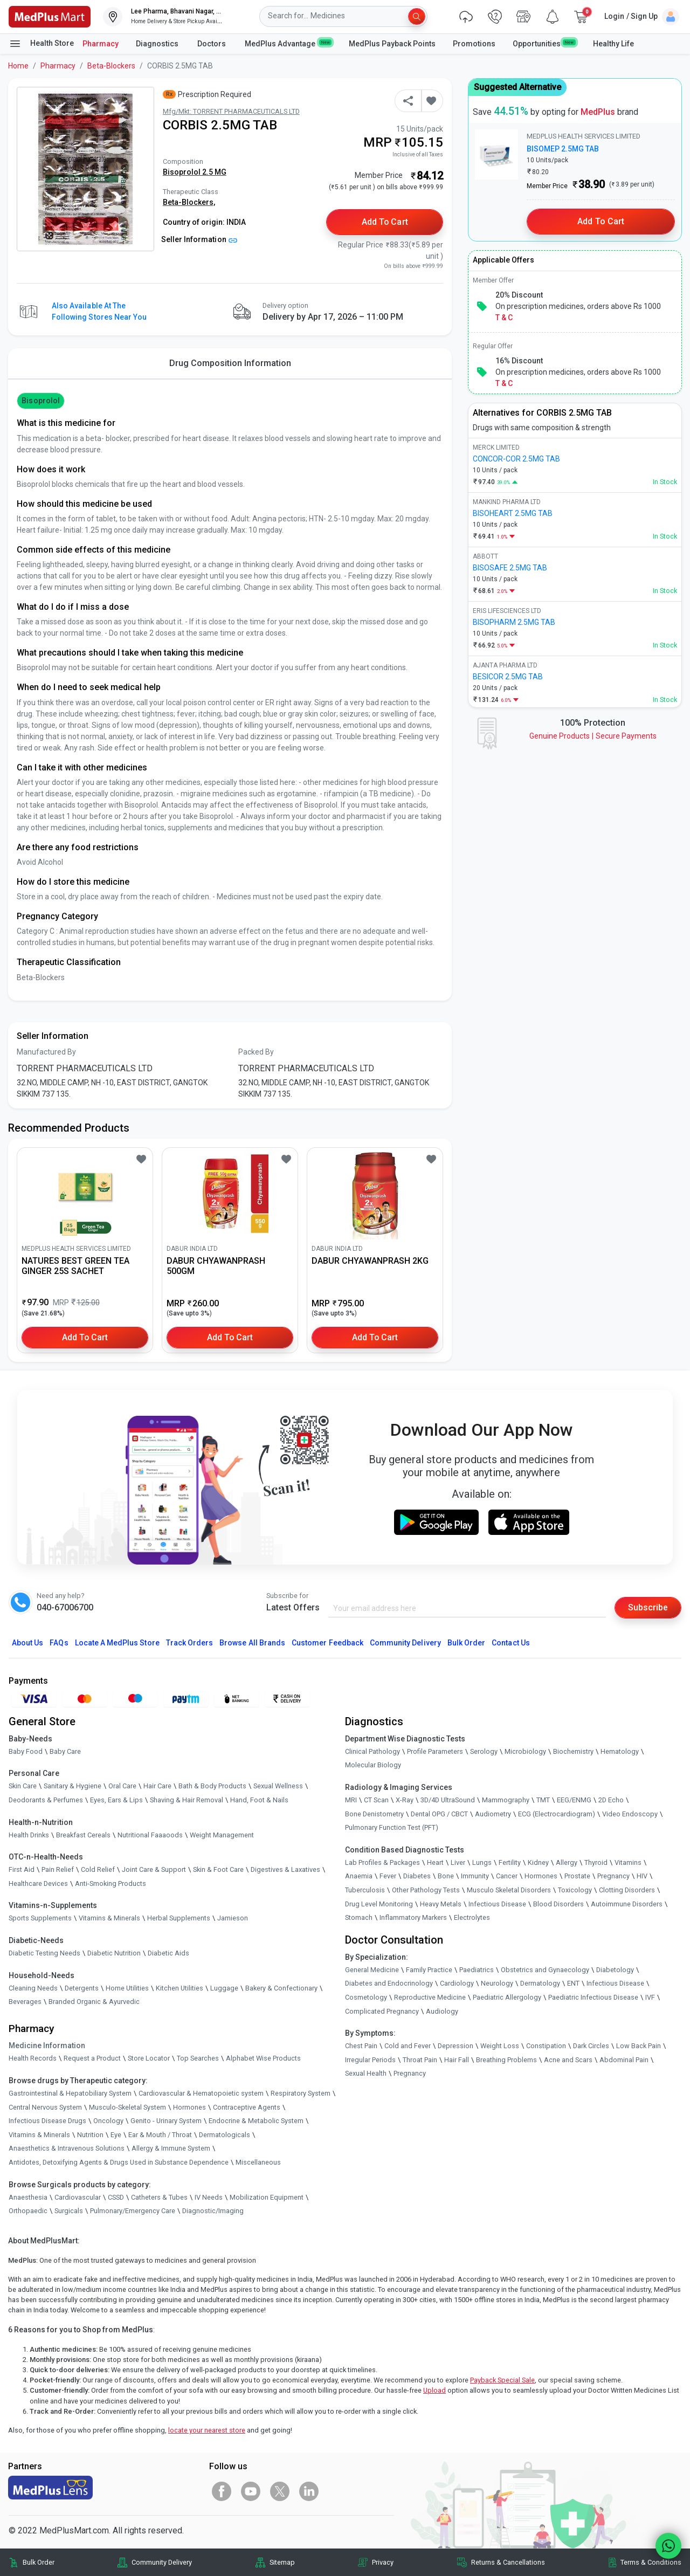  What do you see at coordinates (435, 1862) in the screenshot?
I see `Heart` at bounding box center [435, 1862].